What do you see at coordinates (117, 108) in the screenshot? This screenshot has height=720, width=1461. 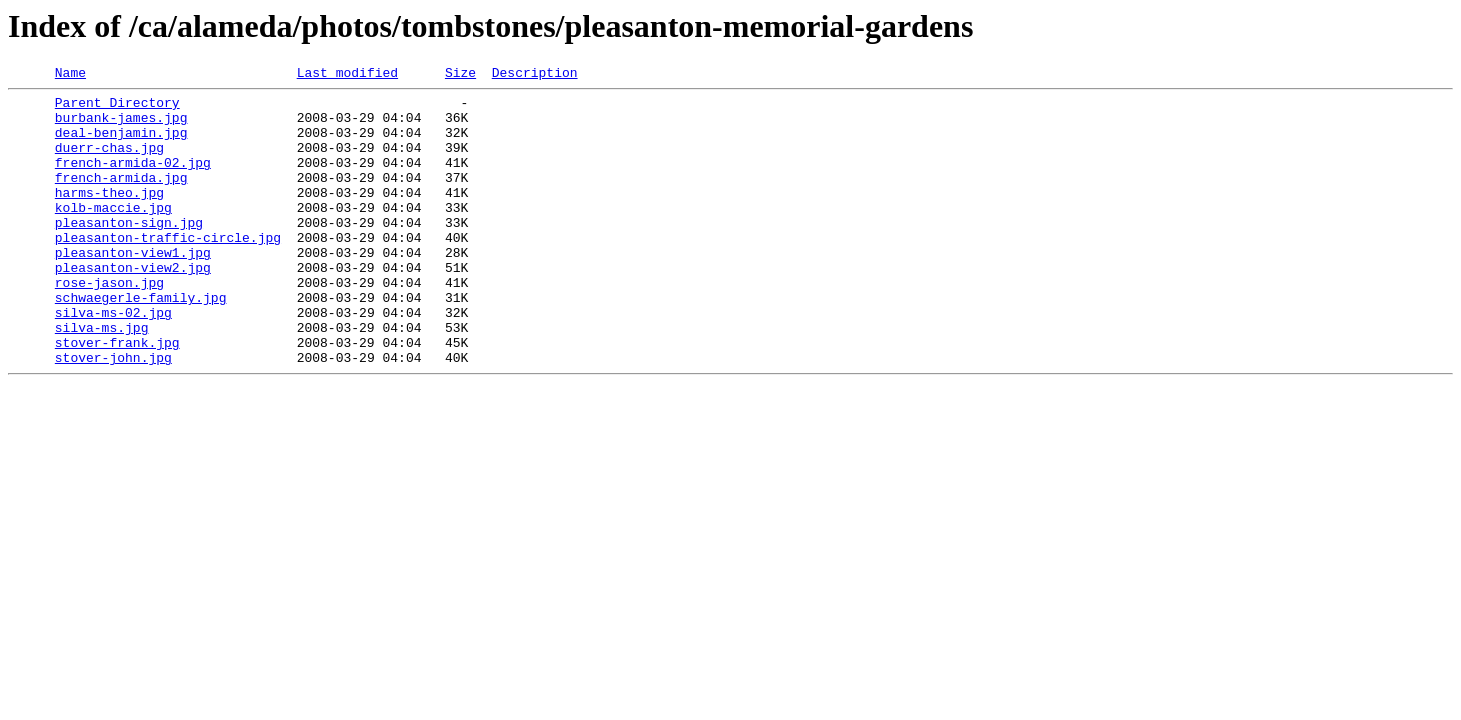 I see `Parent Directory` at bounding box center [117, 108].